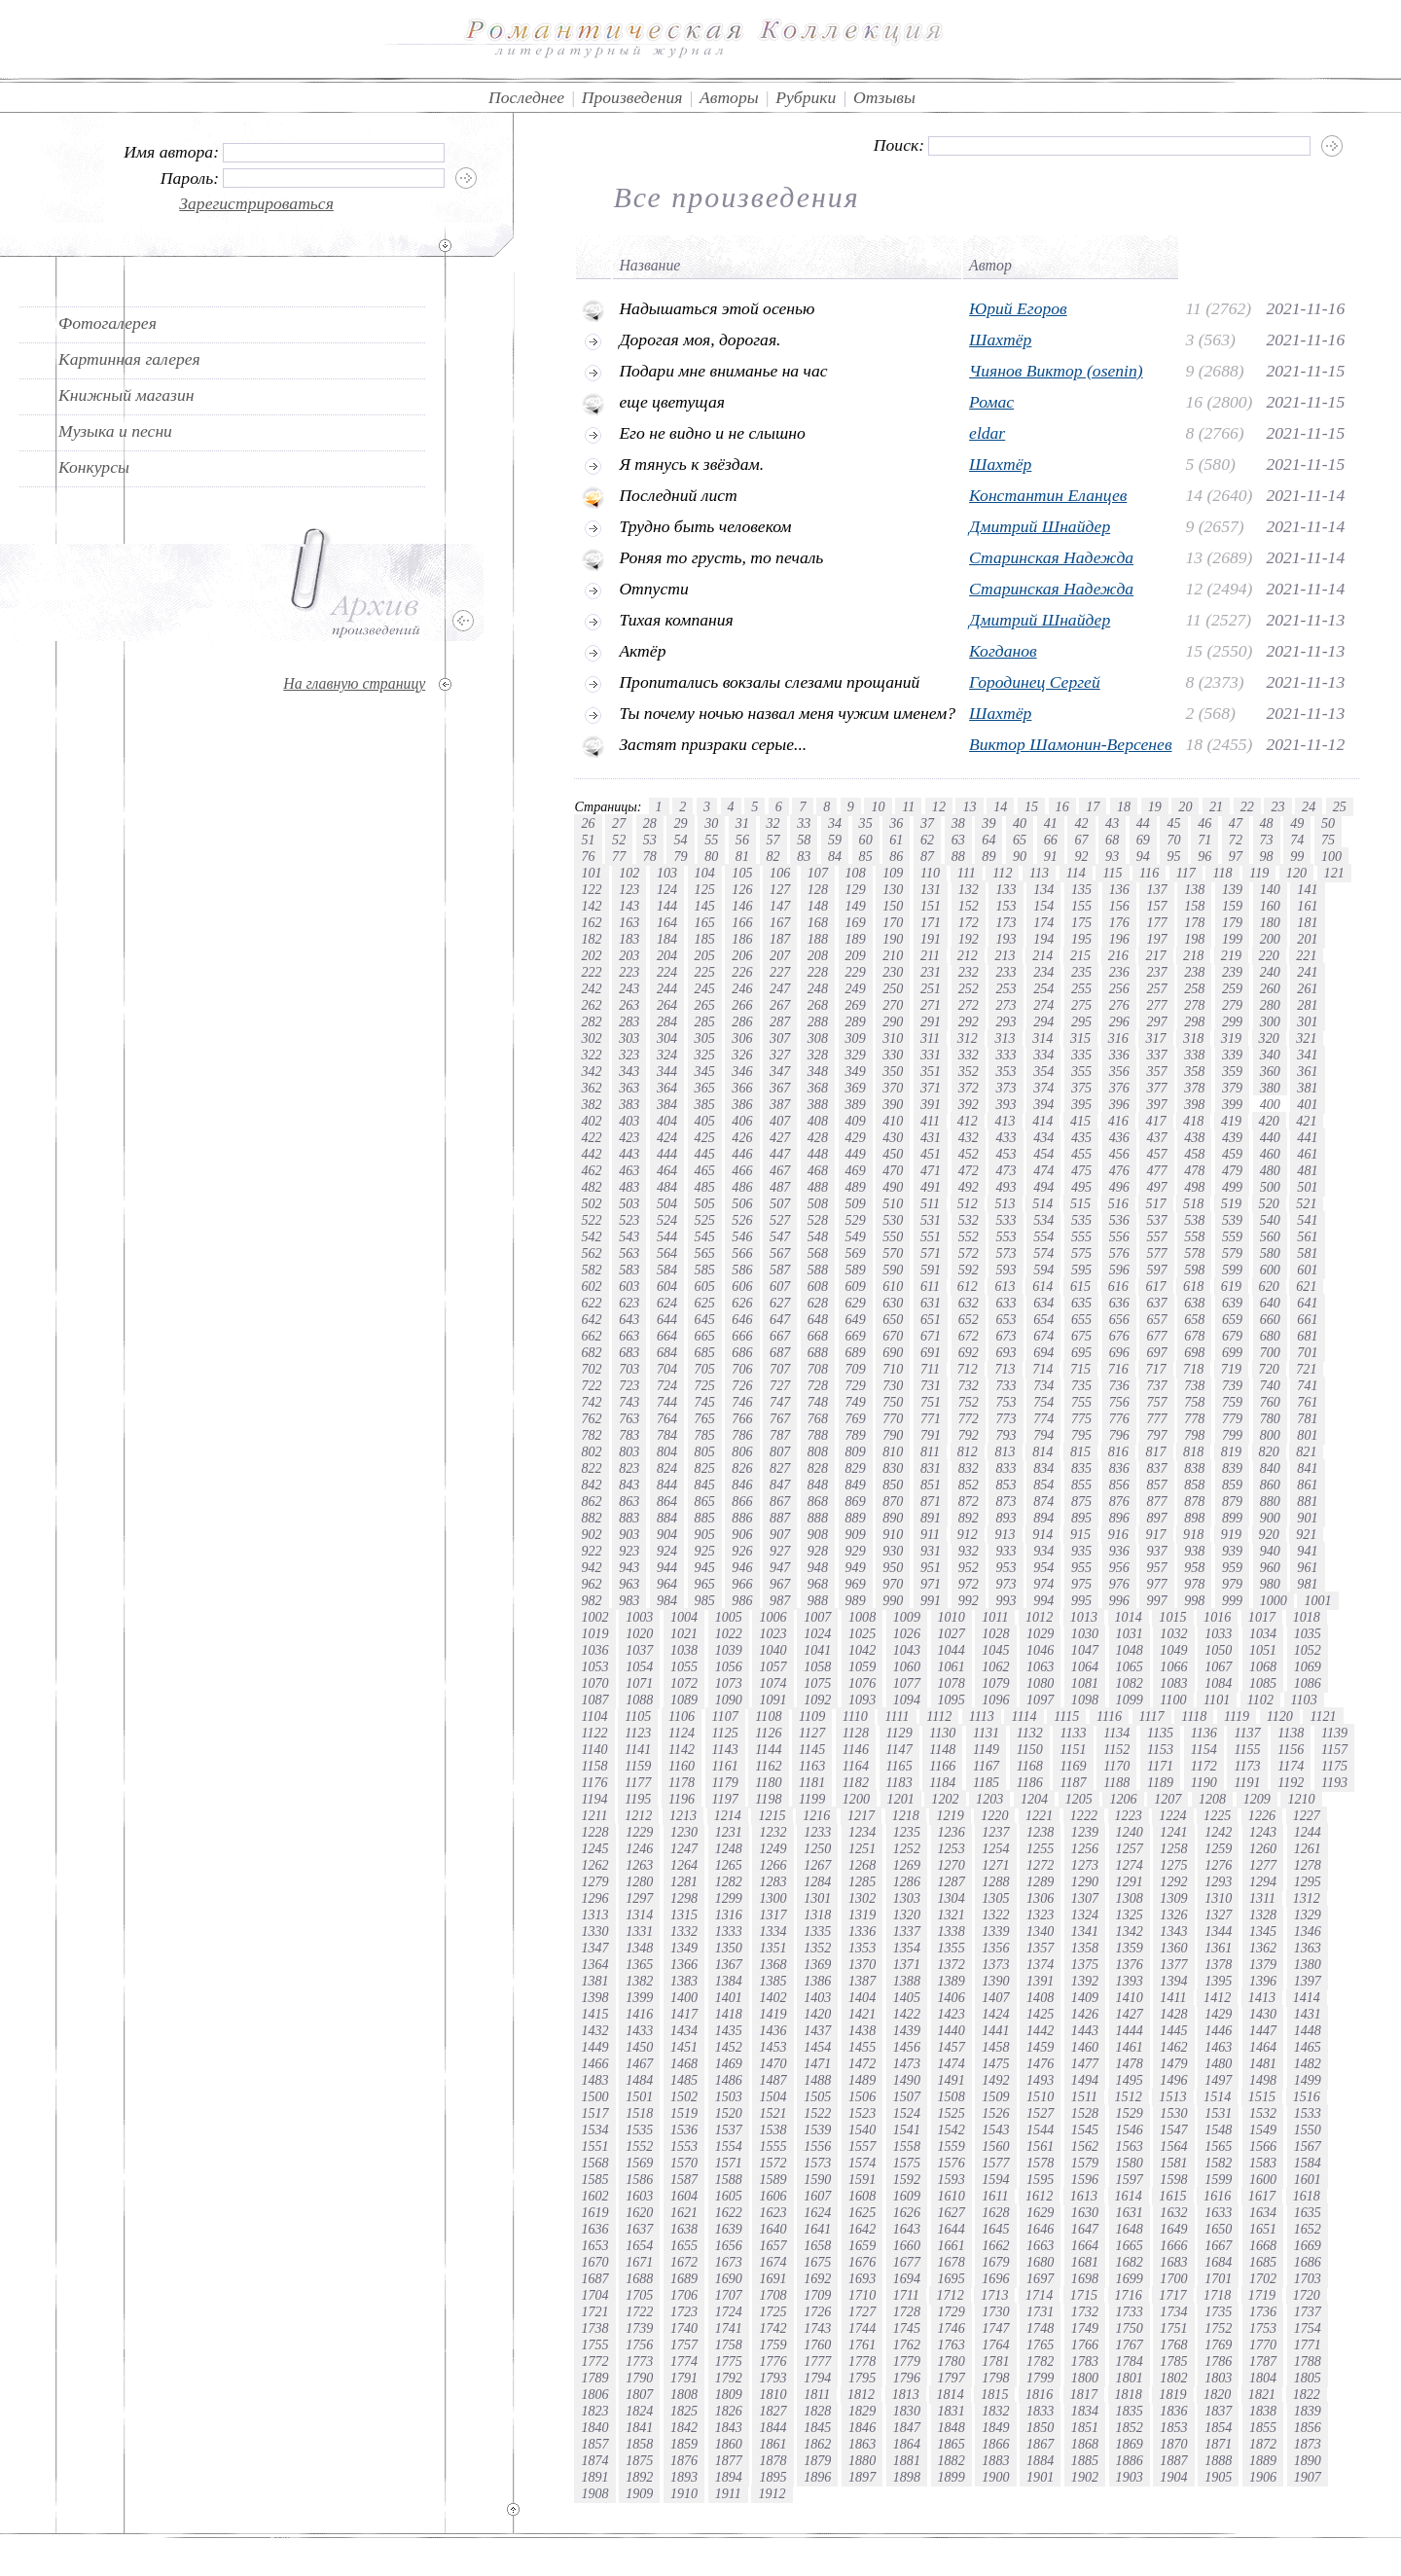  I want to click on 1011, so click(995, 1617).